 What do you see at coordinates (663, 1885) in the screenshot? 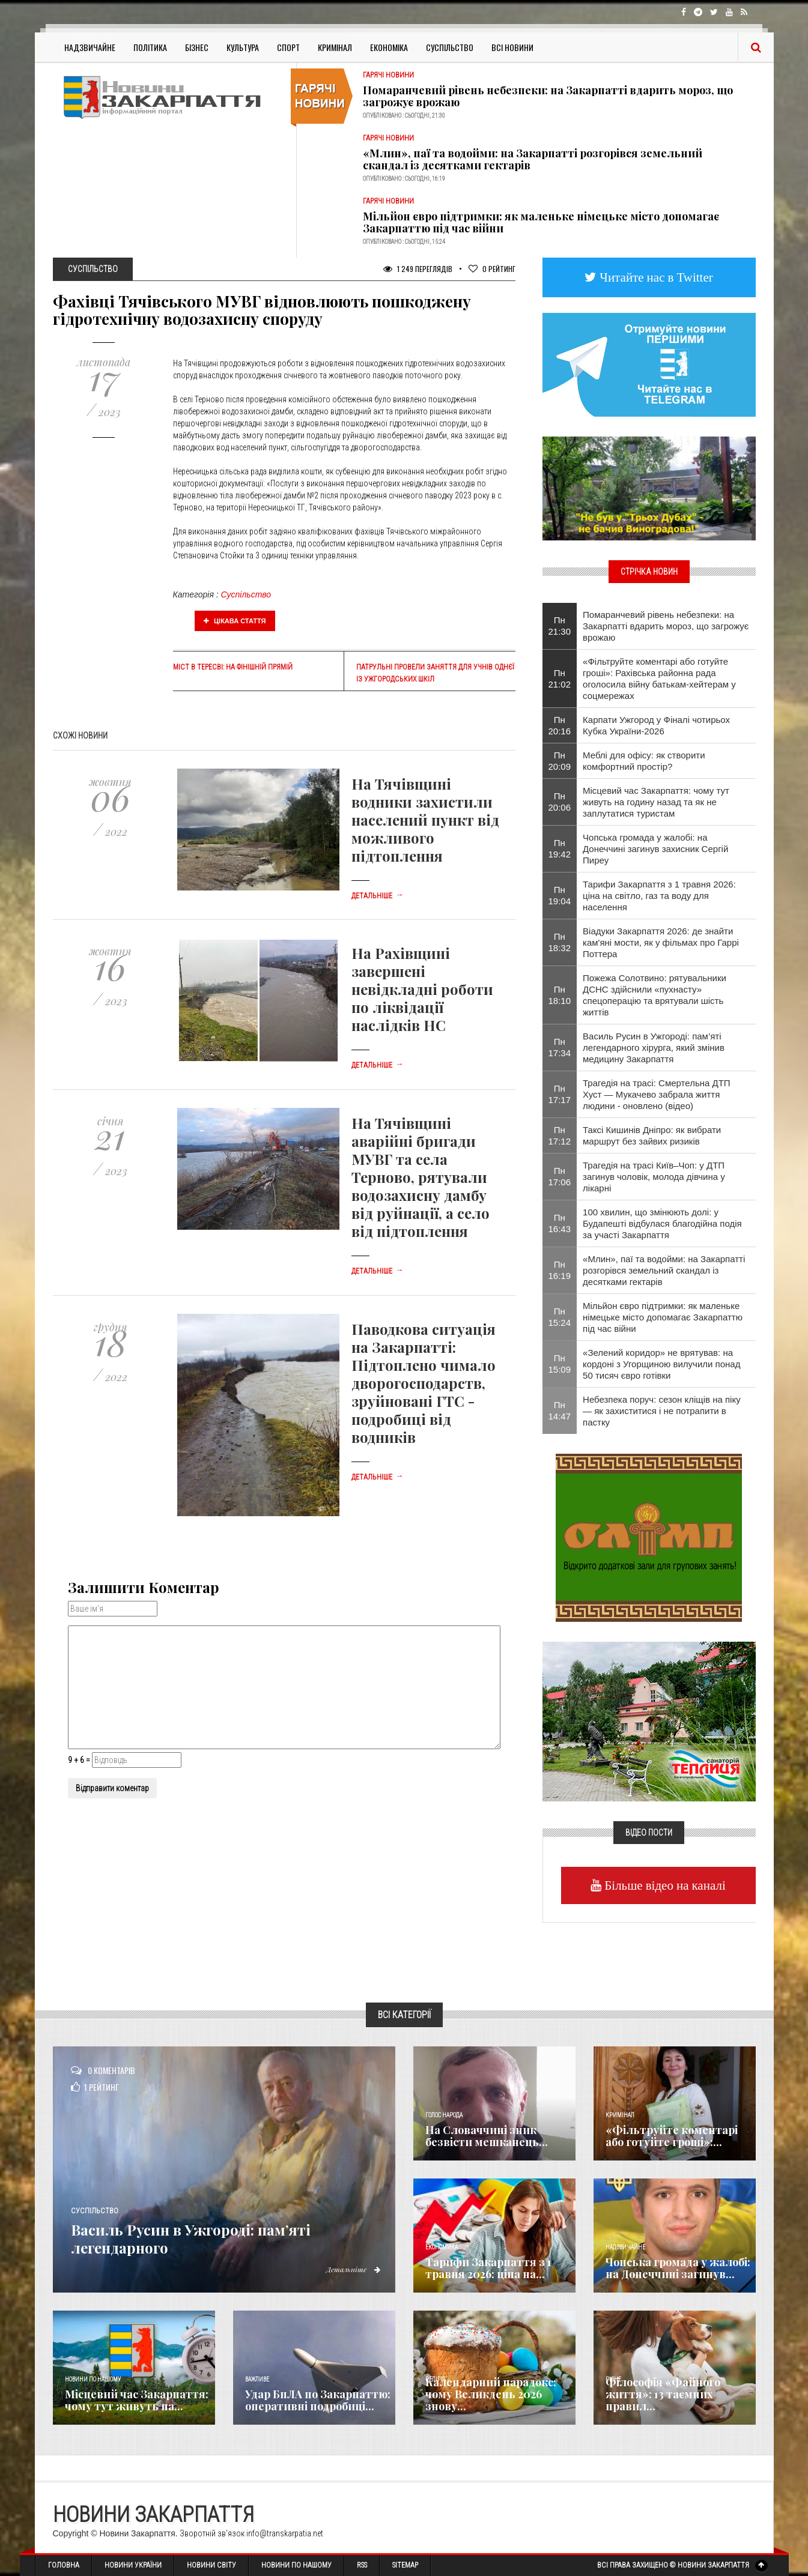
I see `Більше відео на каналі` at bounding box center [663, 1885].